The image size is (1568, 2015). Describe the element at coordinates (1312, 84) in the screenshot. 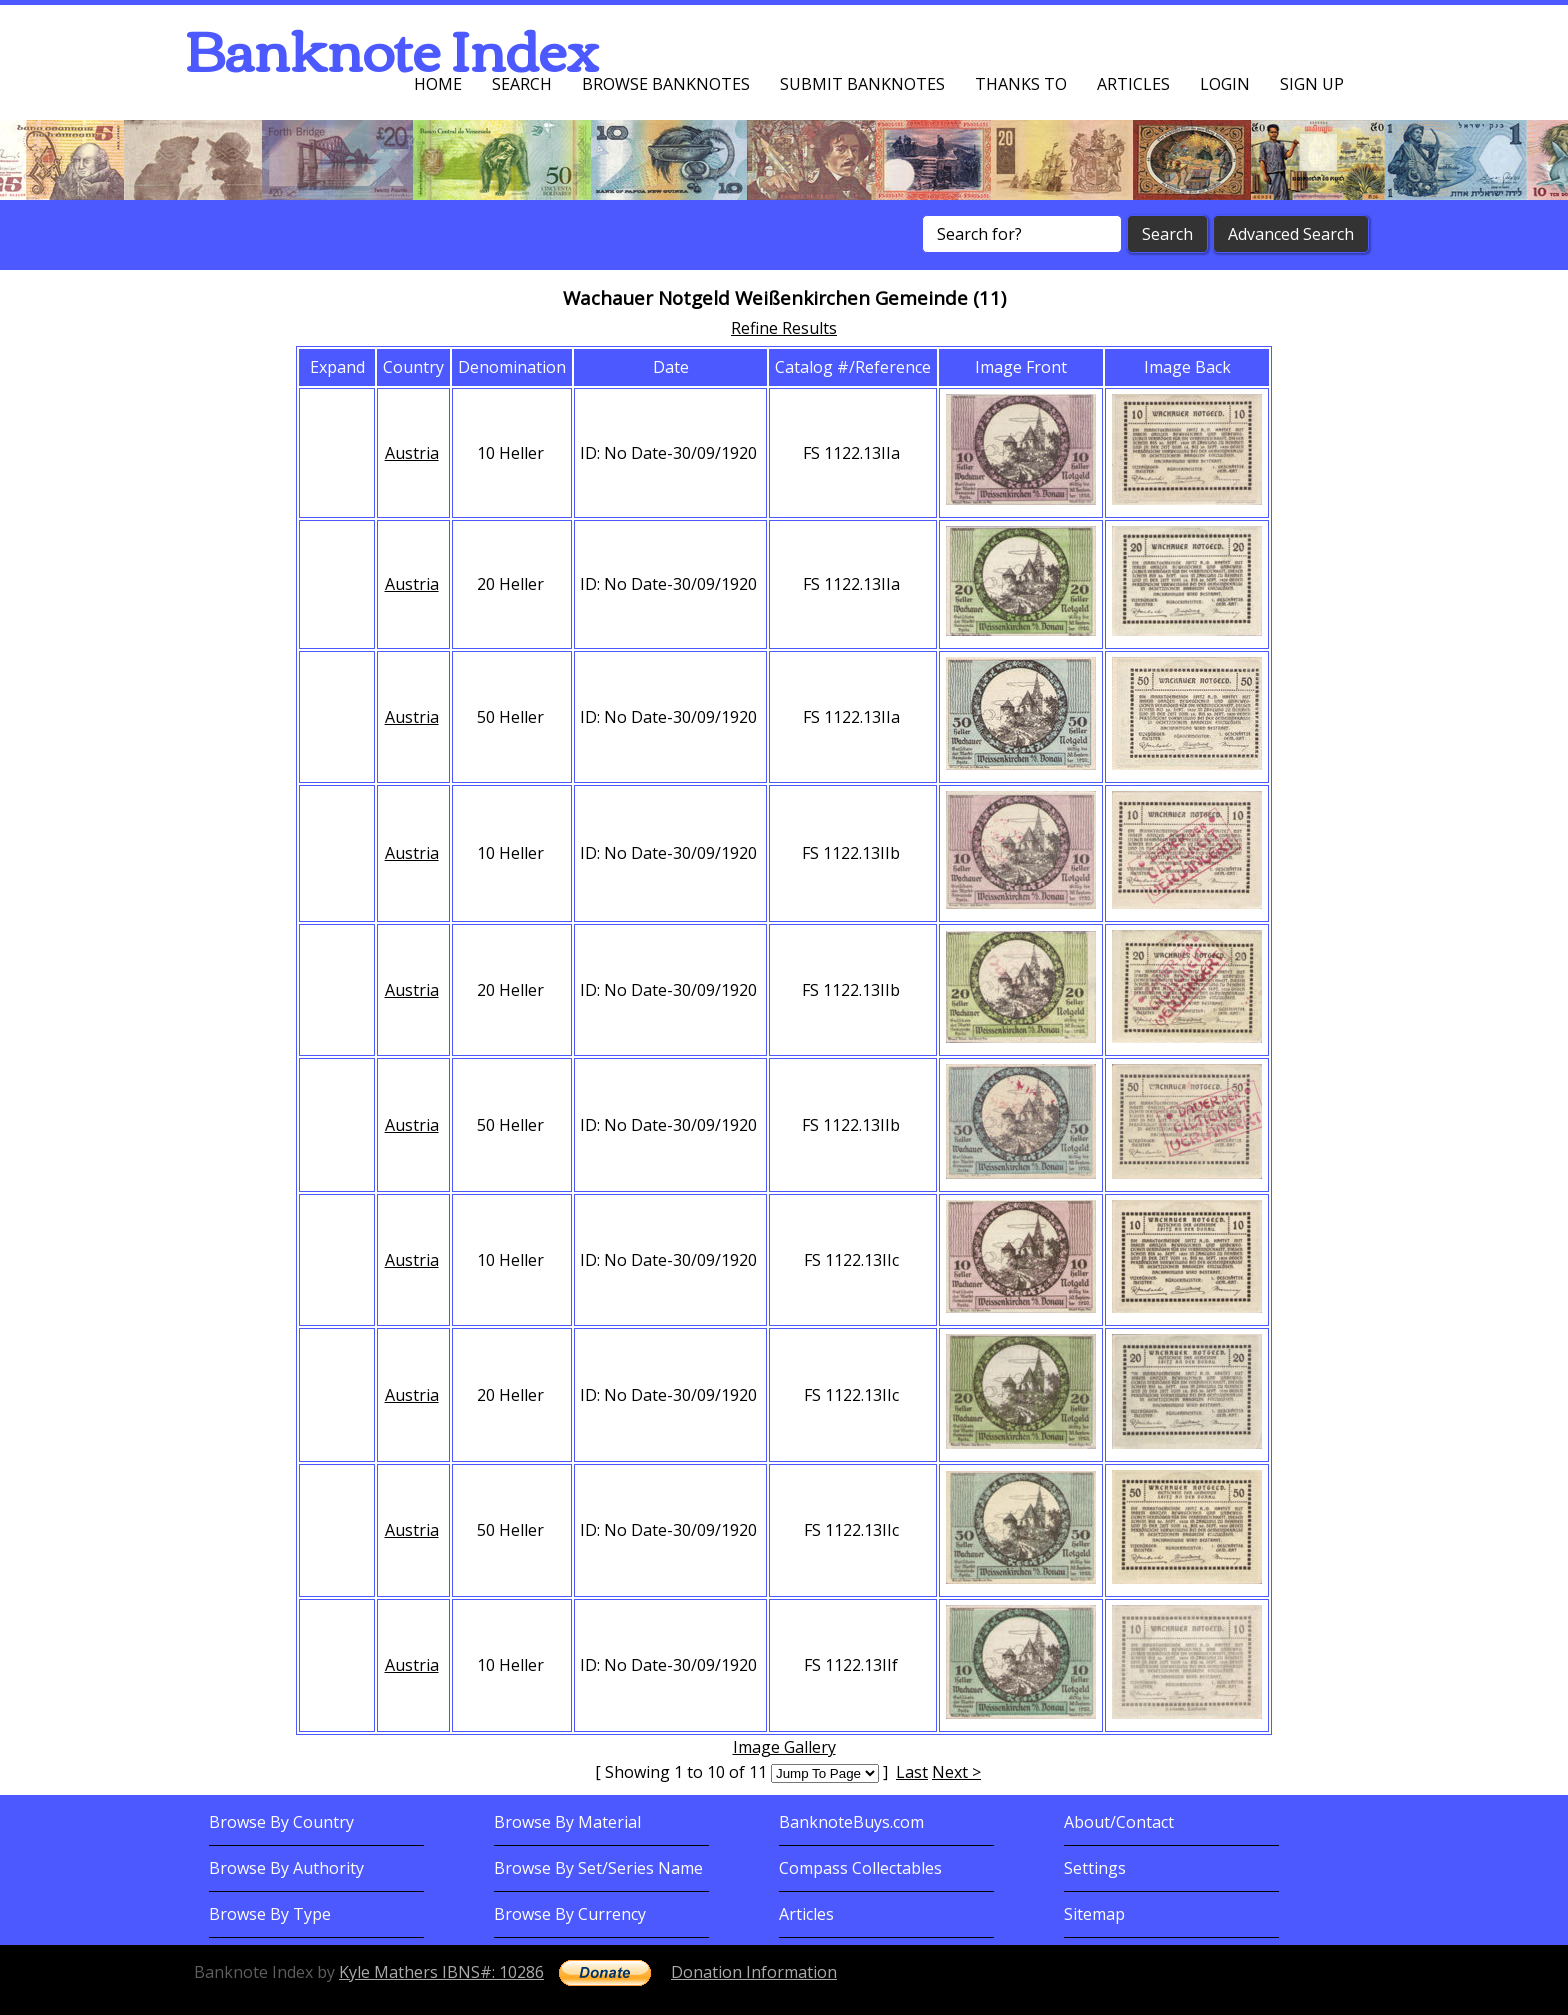

I see `Sign up` at that location.